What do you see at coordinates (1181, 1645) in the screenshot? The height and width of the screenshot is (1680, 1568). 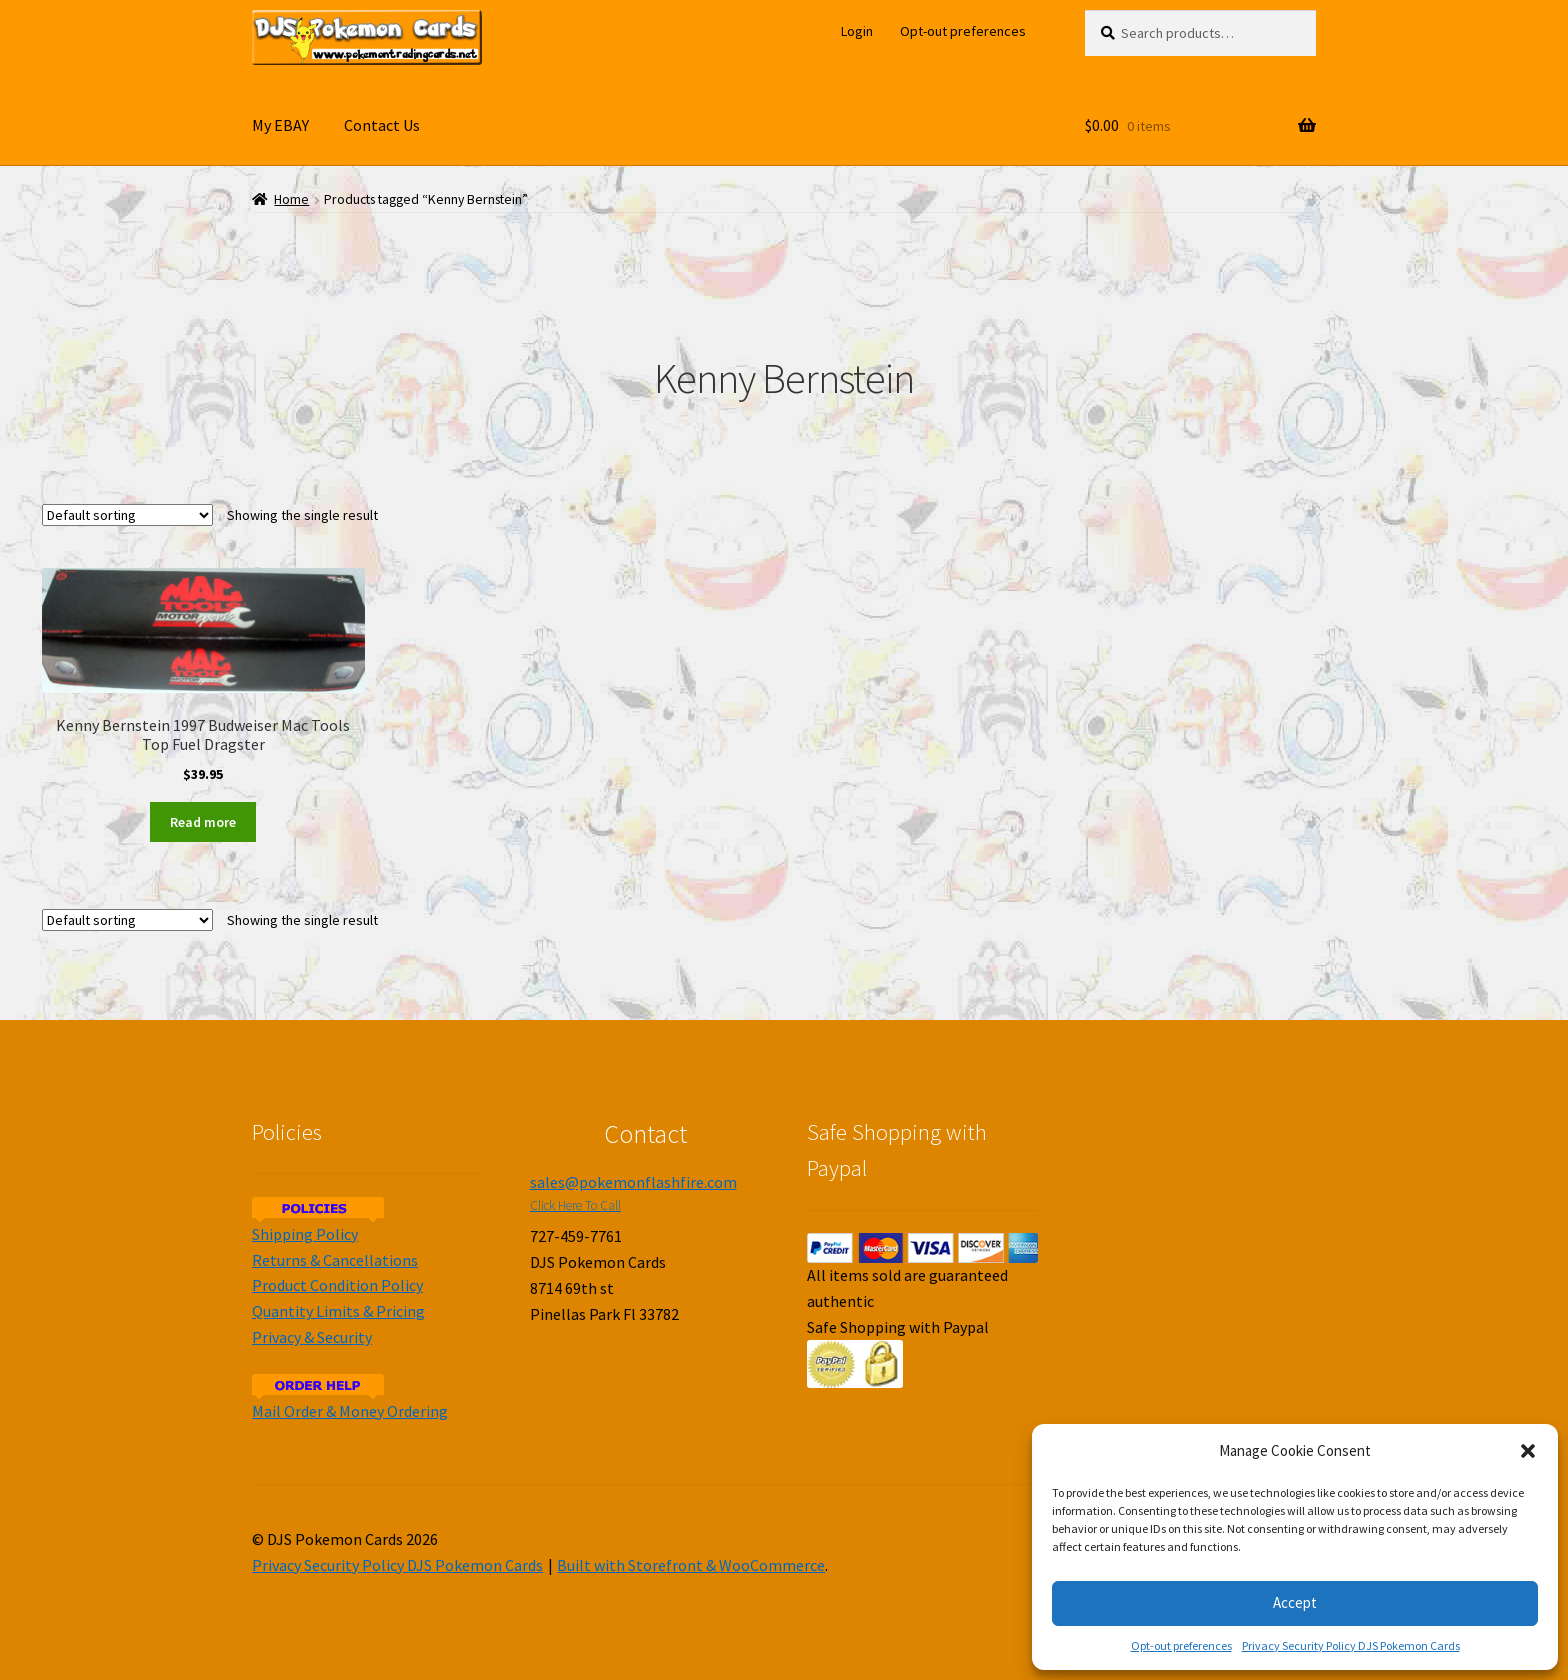 I see `Opt-out preferences` at bounding box center [1181, 1645].